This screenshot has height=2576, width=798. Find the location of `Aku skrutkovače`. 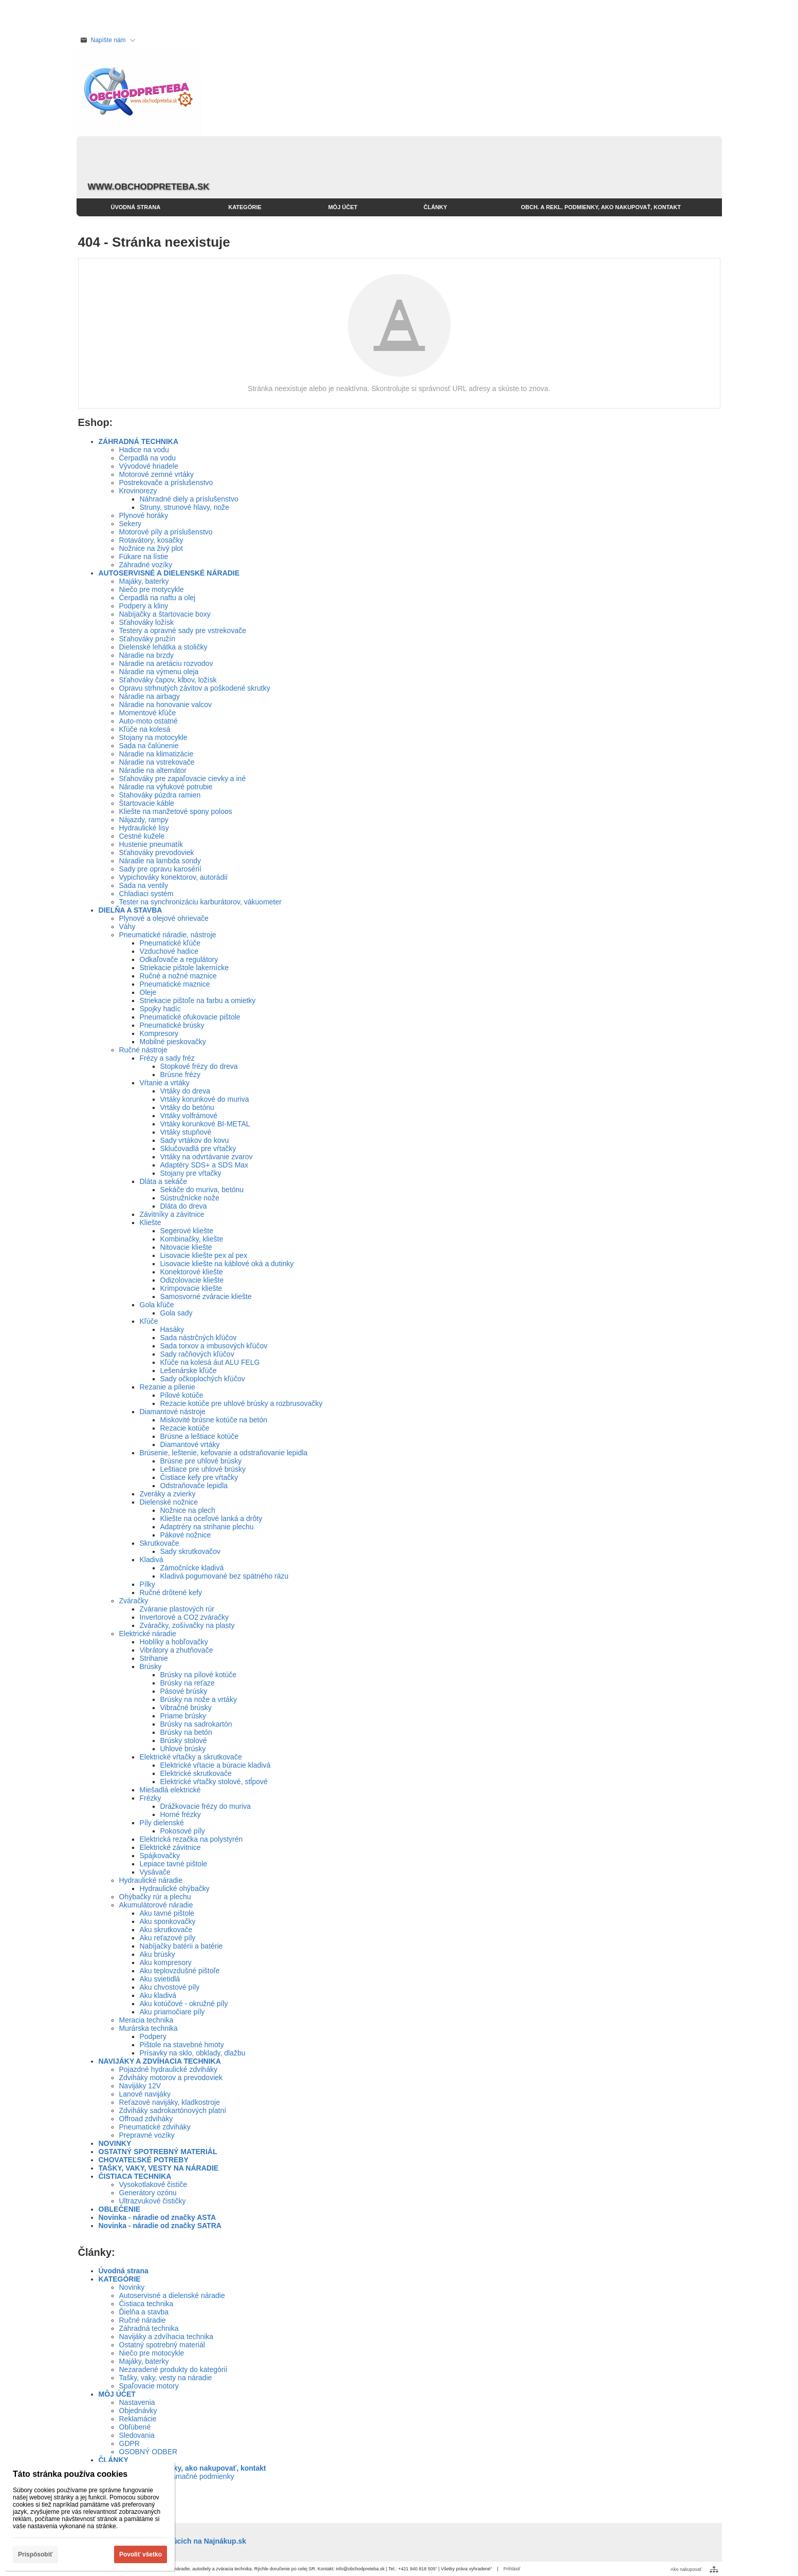

Aku skrutkovače is located at coordinates (166, 1929).